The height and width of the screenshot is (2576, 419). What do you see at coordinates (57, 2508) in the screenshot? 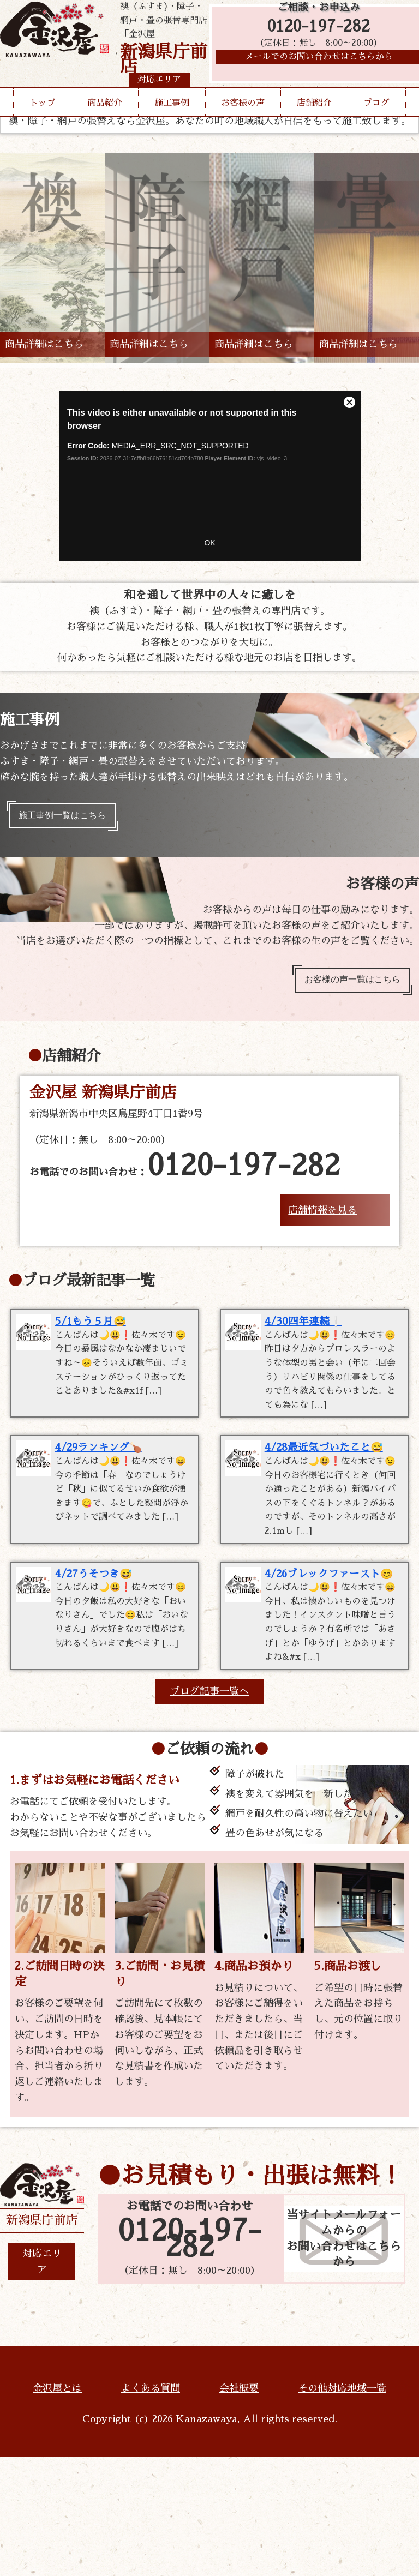
I see `金沢屋とは` at bounding box center [57, 2508].